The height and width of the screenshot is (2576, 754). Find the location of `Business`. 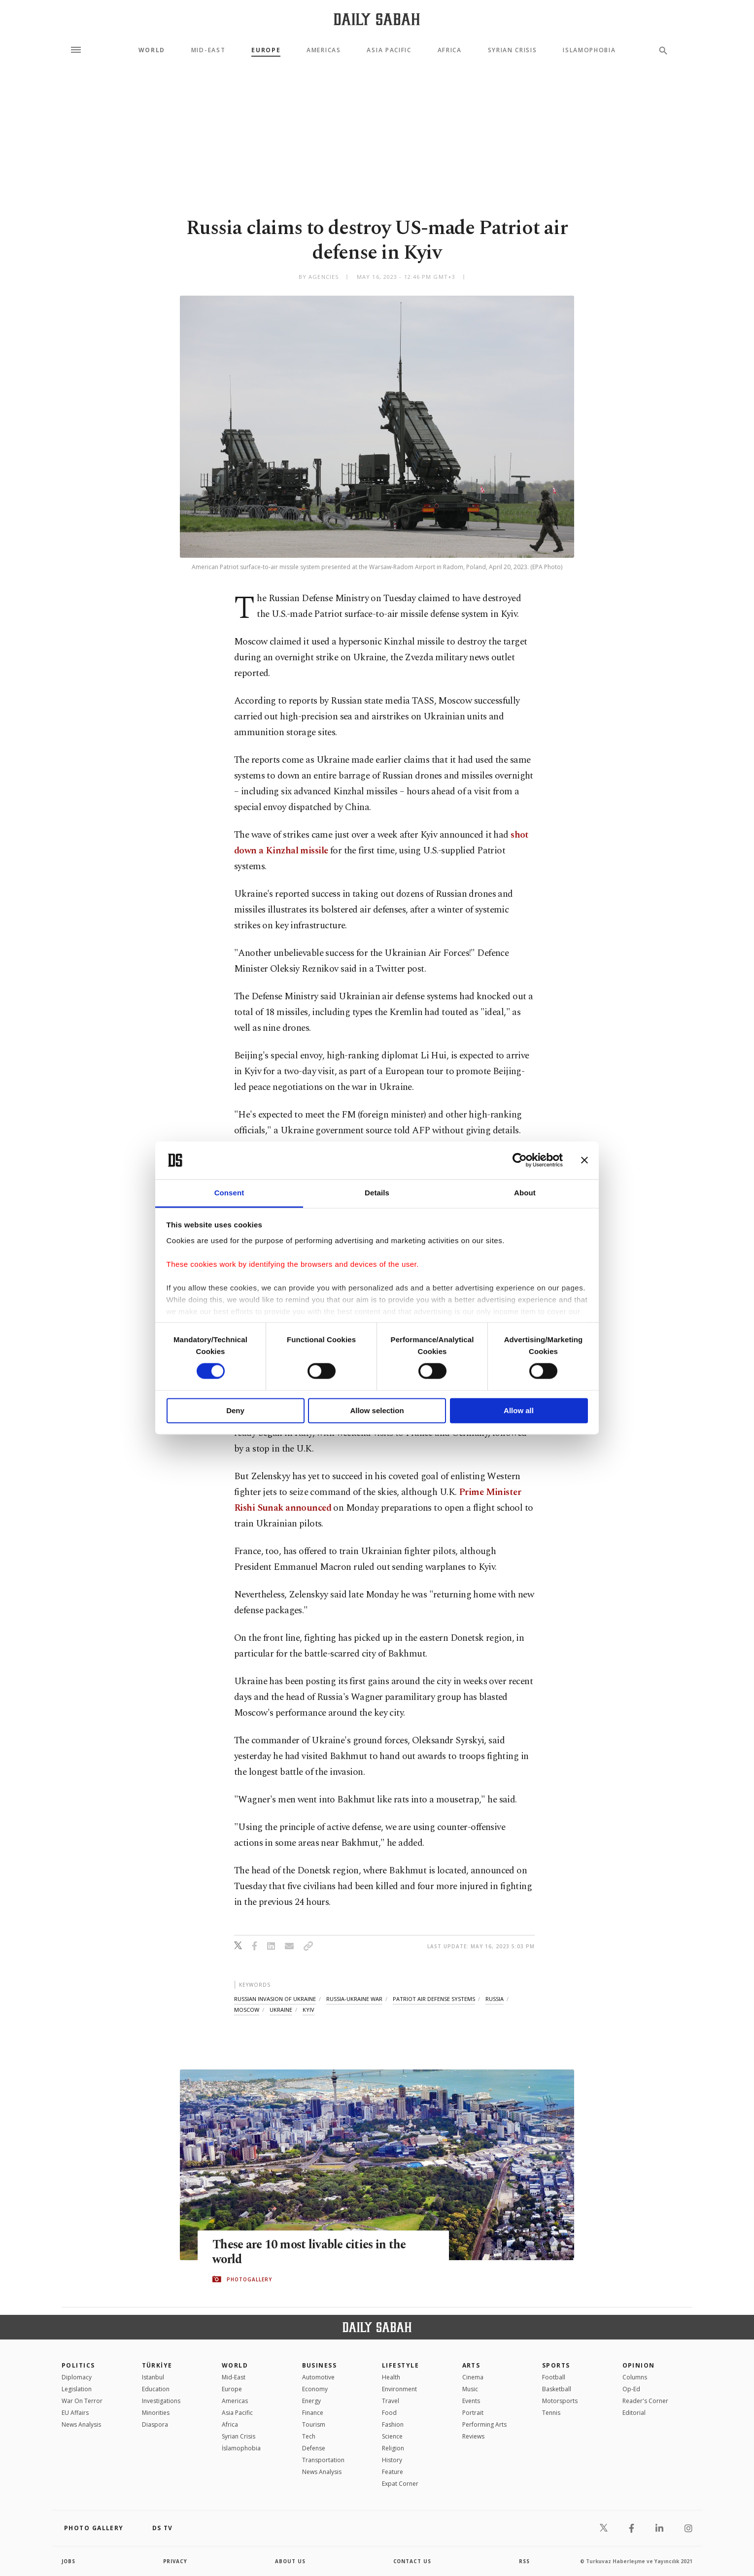

Business is located at coordinates (319, 2365).